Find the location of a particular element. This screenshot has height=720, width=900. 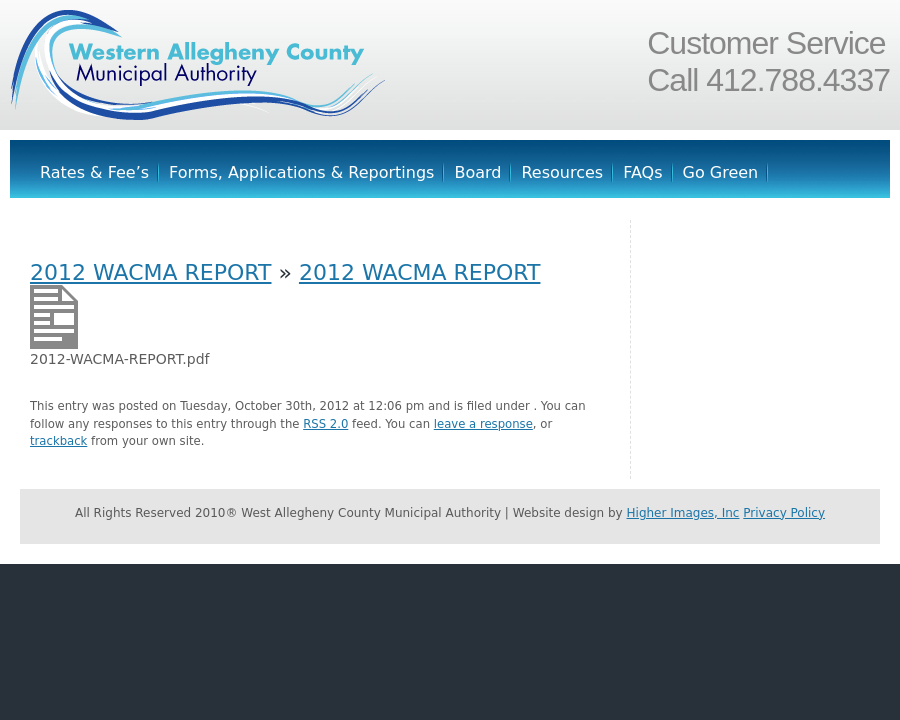

Board is located at coordinates (477, 172).